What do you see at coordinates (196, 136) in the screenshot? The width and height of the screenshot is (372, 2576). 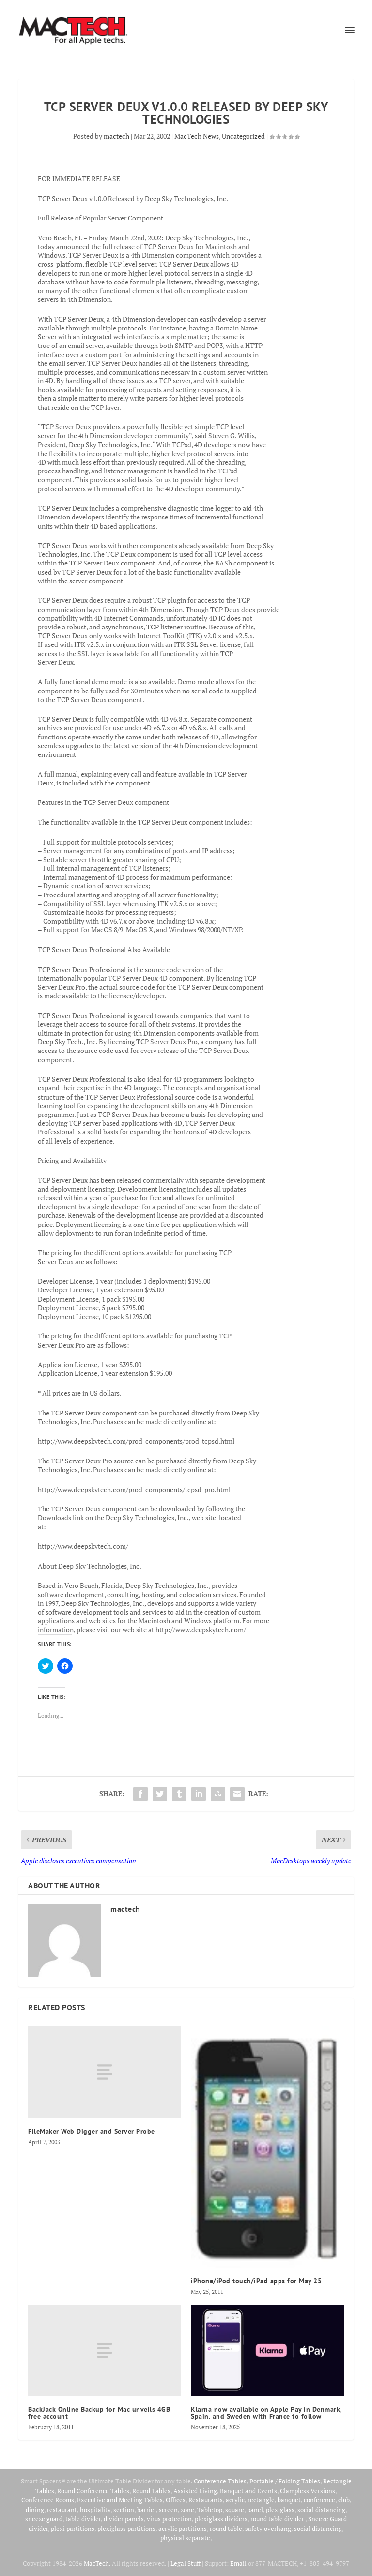 I see `MacTech News` at bounding box center [196, 136].